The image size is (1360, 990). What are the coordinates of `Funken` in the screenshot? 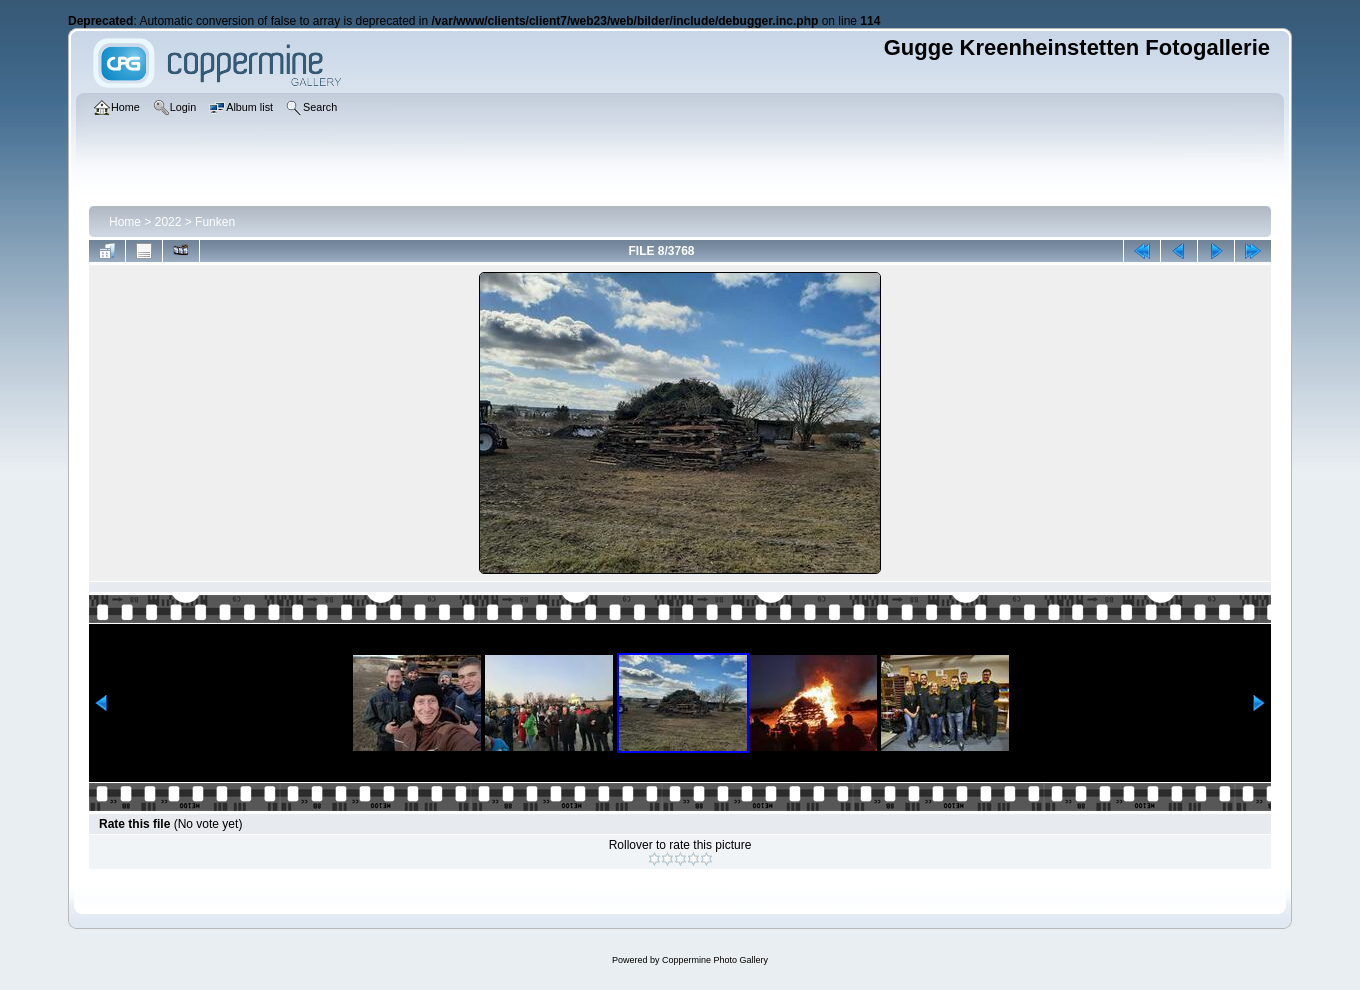 It's located at (215, 222).